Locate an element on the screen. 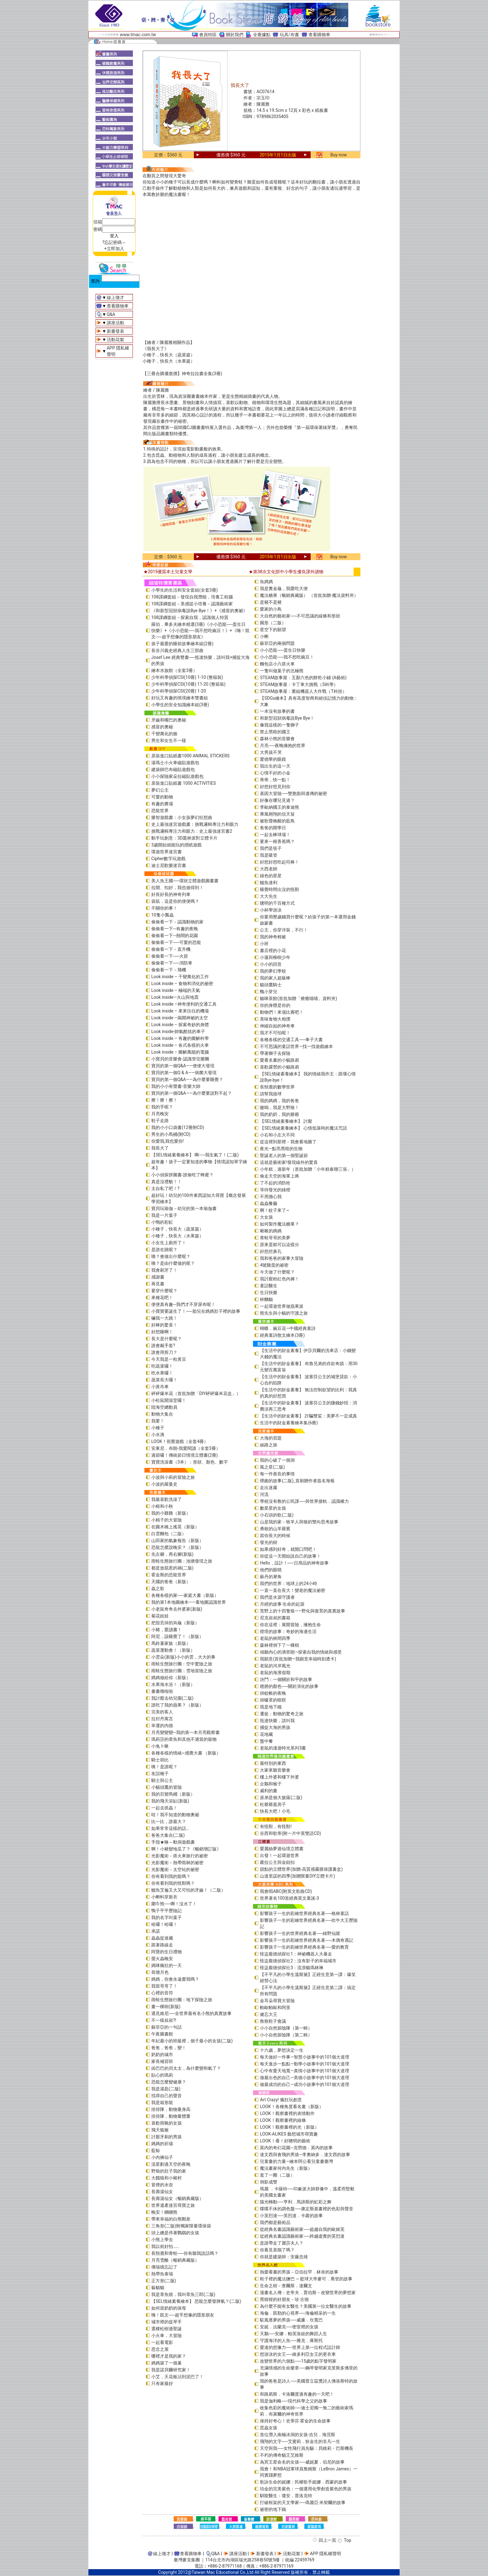  黑猩猩的好朋友－珍‧古德 is located at coordinates (284, 2299).